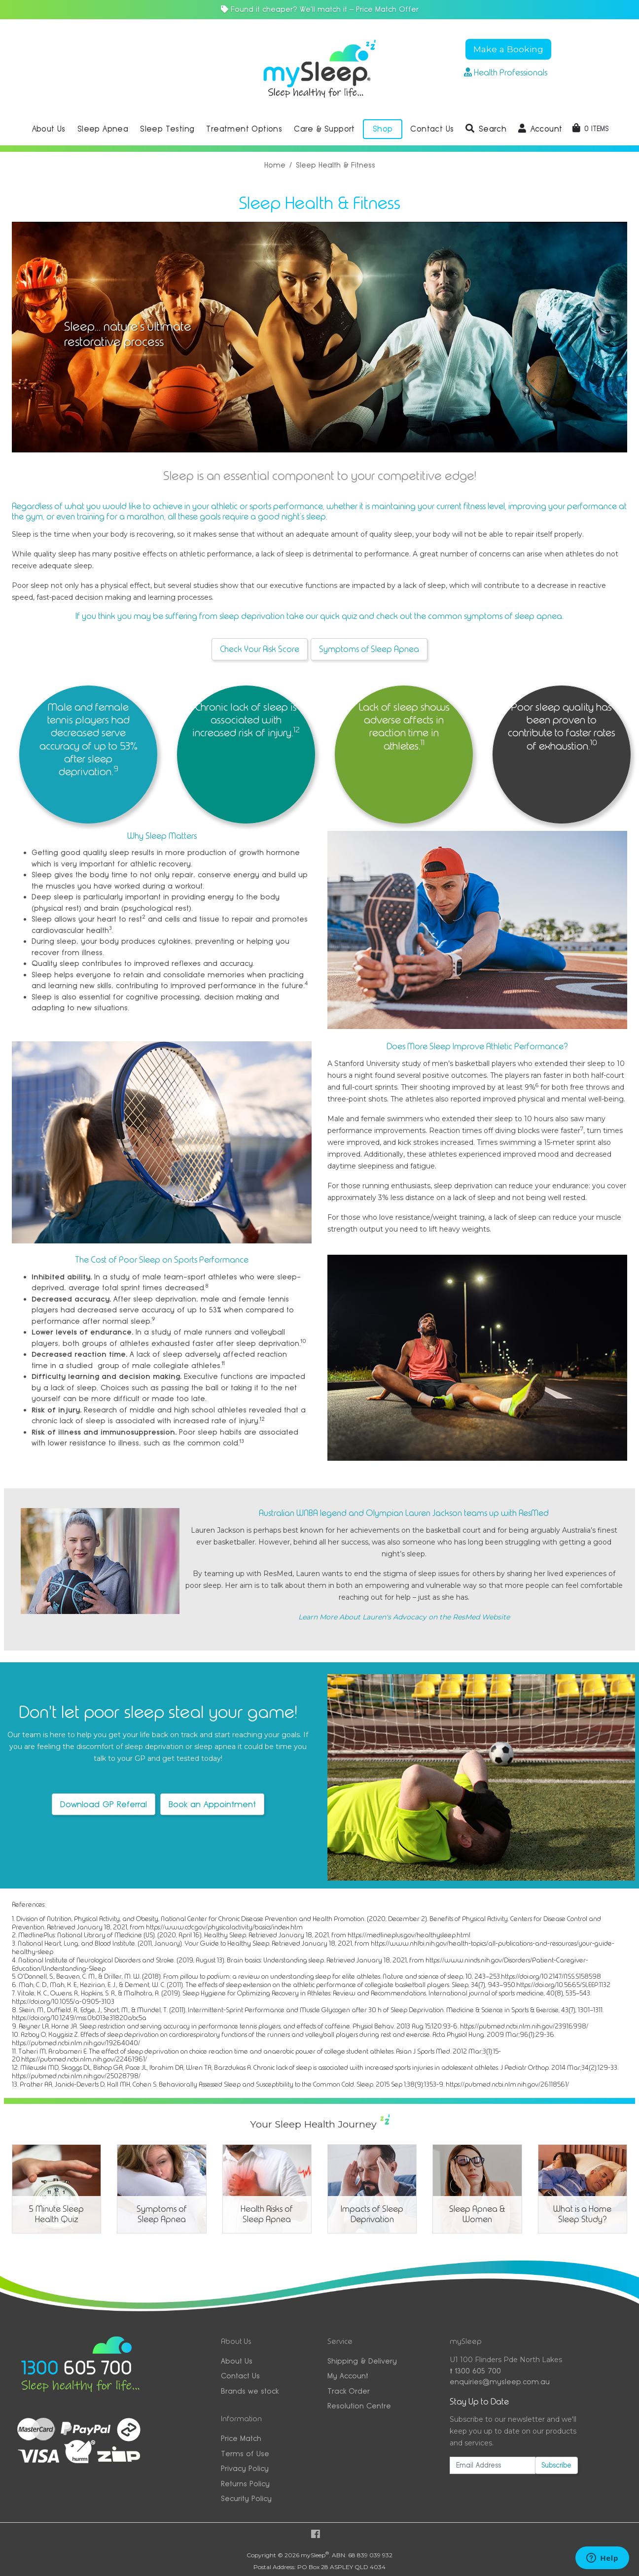  Describe the element at coordinates (324, 129) in the screenshot. I see `Care & Support [button]` at that location.